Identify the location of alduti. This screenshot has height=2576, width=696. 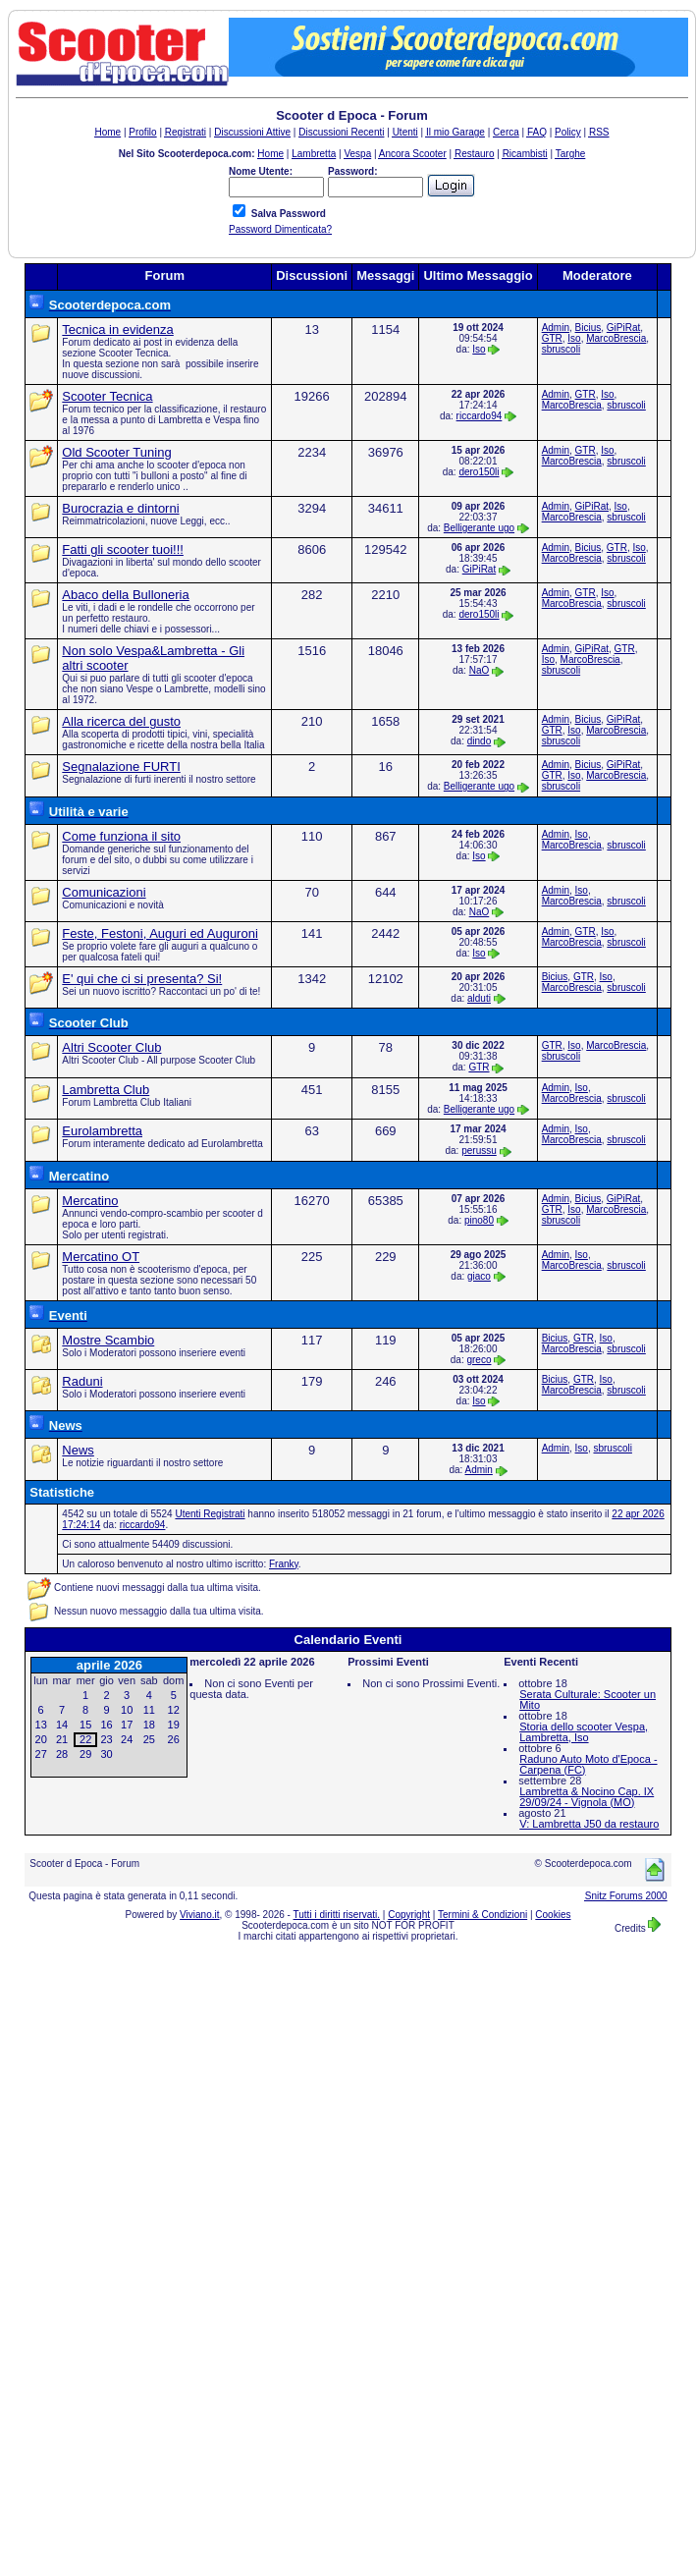
(479, 998).